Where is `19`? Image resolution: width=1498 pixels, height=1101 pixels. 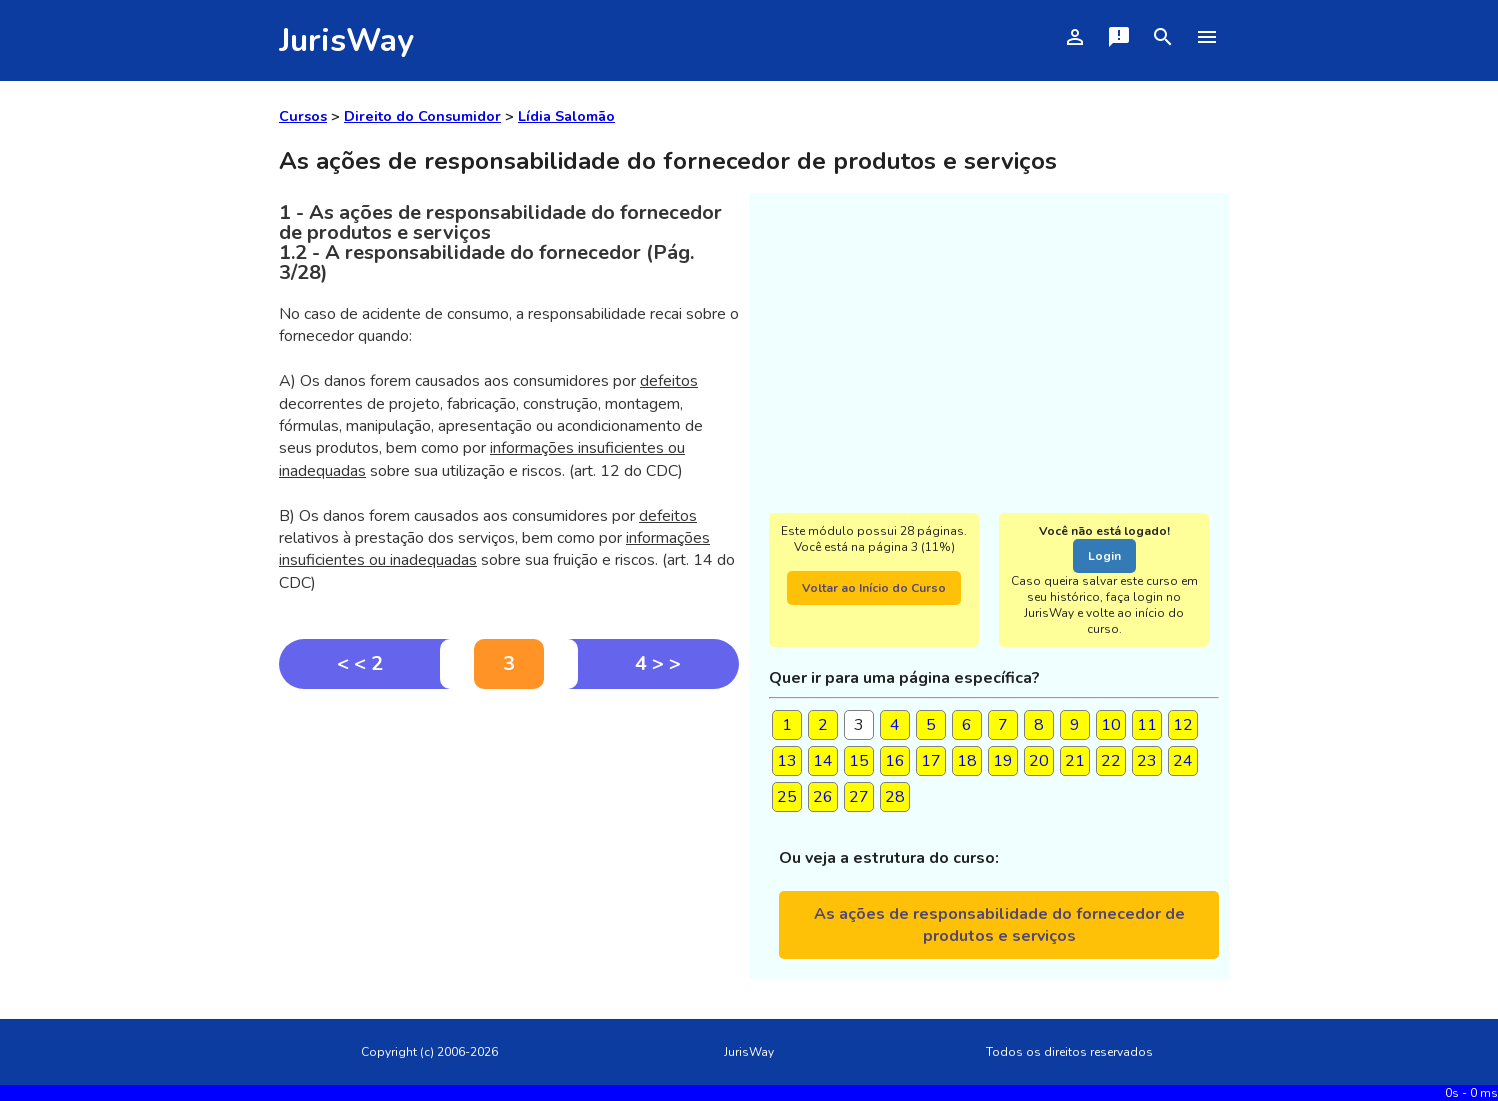 19 is located at coordinates (1003, 761).